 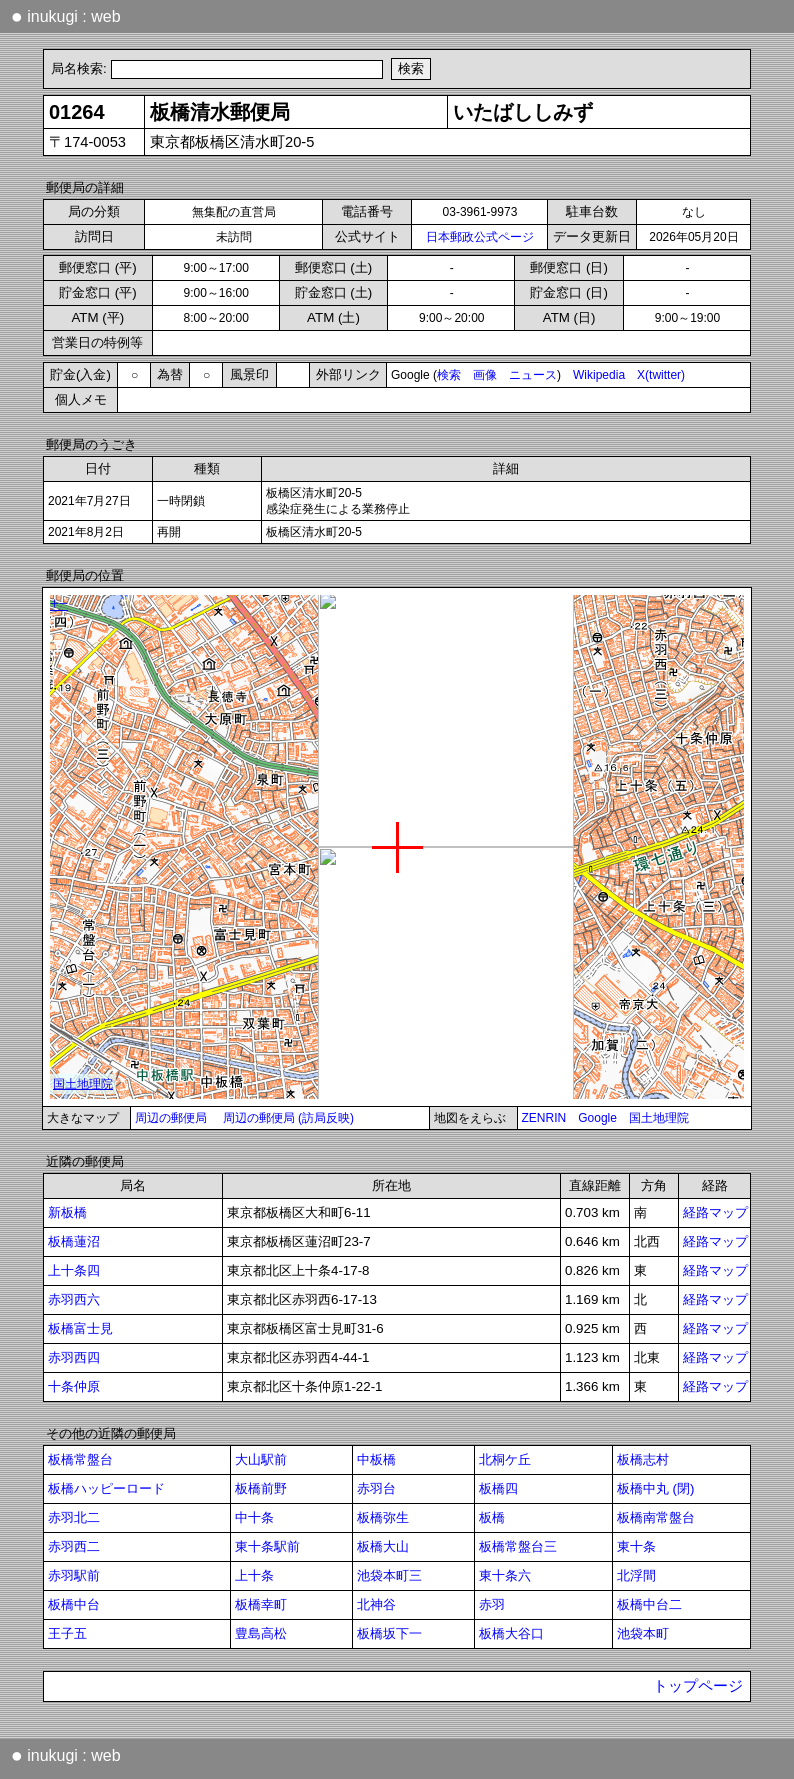 I want to click on 北神谷, so click(x=376, y=1604).